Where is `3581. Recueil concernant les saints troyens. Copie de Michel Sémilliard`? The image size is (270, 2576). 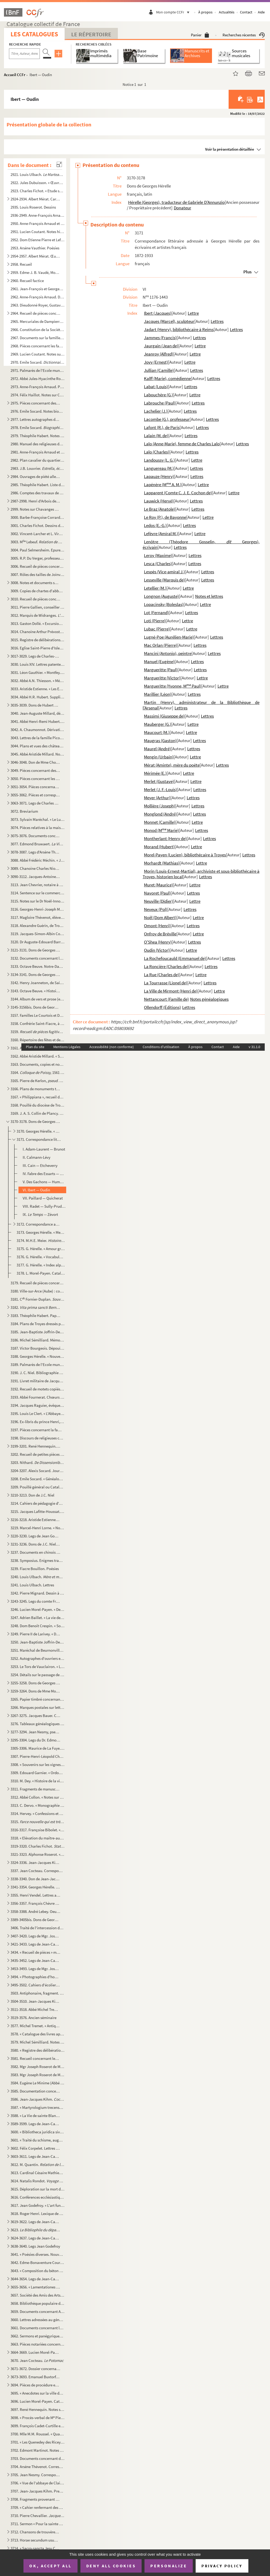
3581. Recueil concernant les saints troyens. Copie de Michel Sémilliard is located at coordinates (35, 2058).